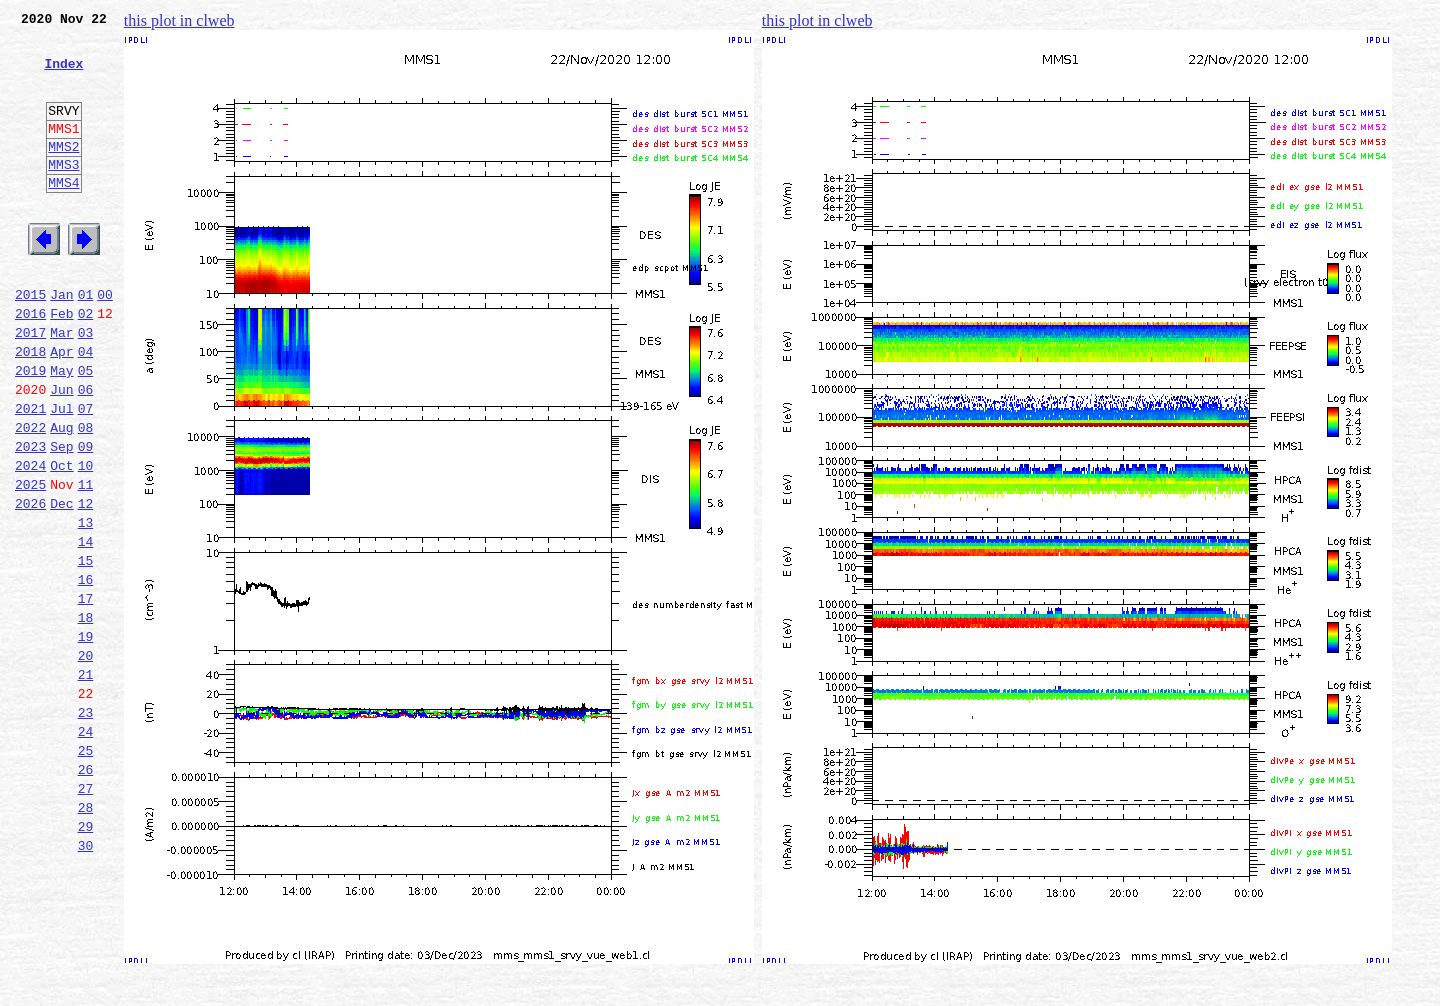  I want to click on 23, so click(86, 826).